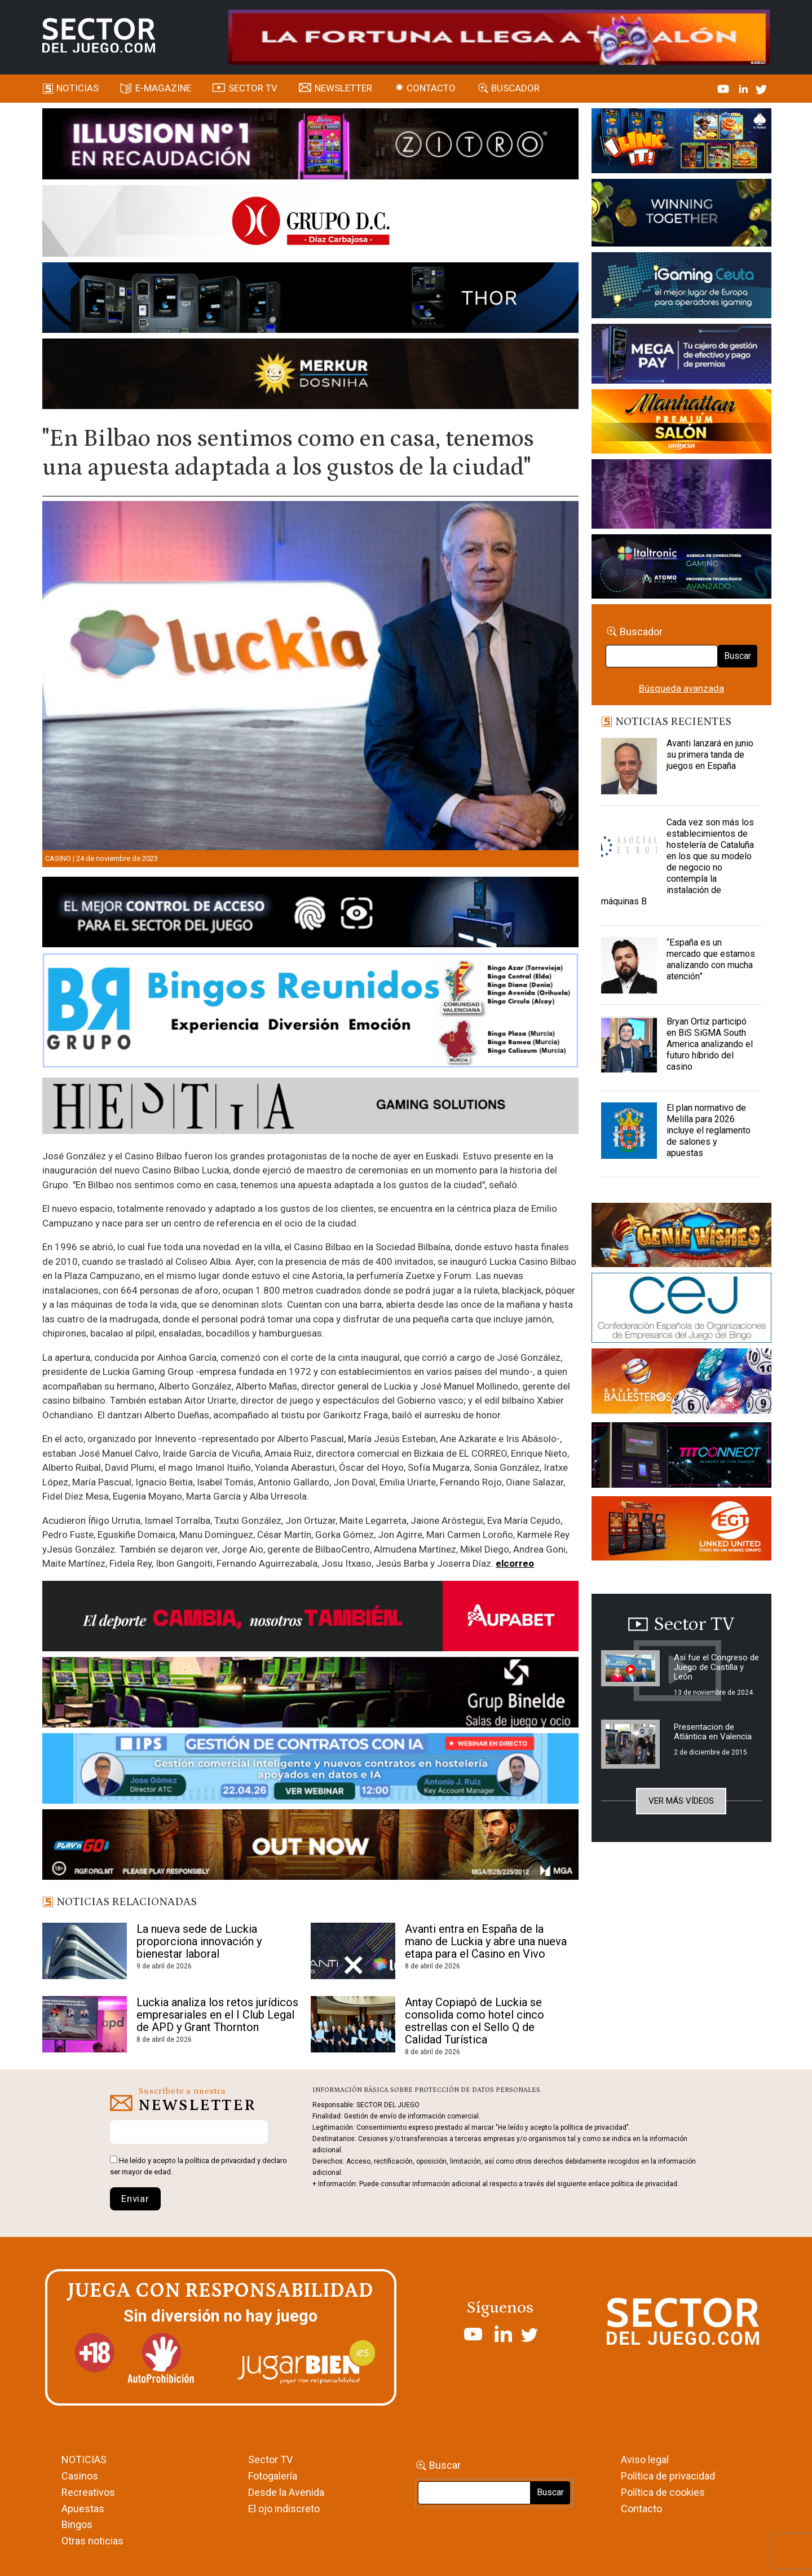 This screenshot has height=2576, width=812. I want to click on [Bryan Ortiz participó en BiS SiGMA South America analizando el futuro híbrido del casino], so click(629, 1044).